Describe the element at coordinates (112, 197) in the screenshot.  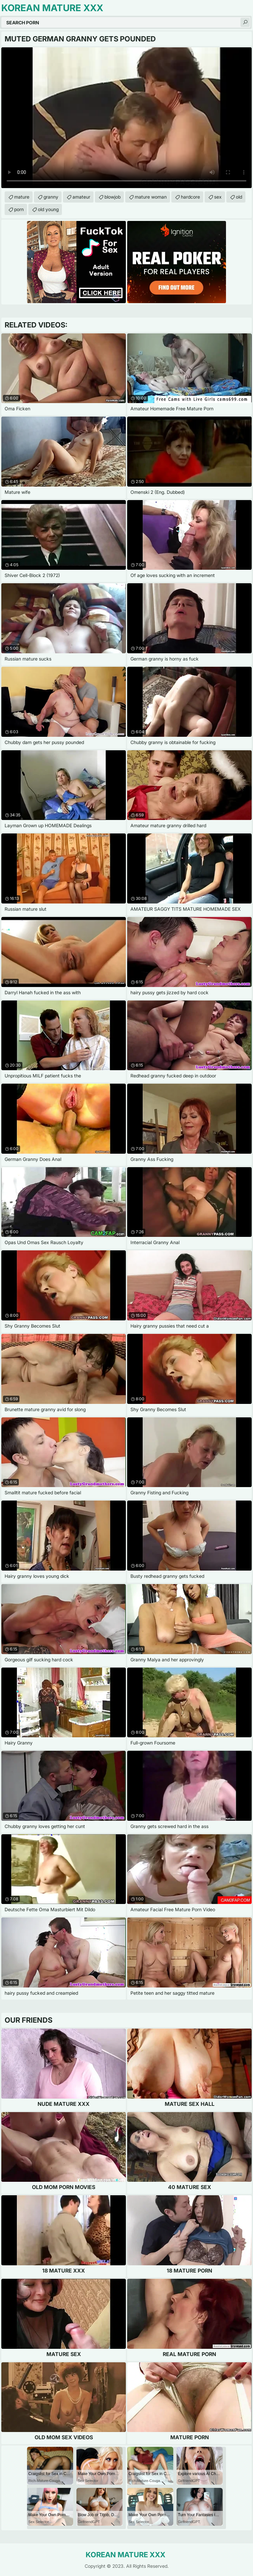
I see `blowjob` at that location.